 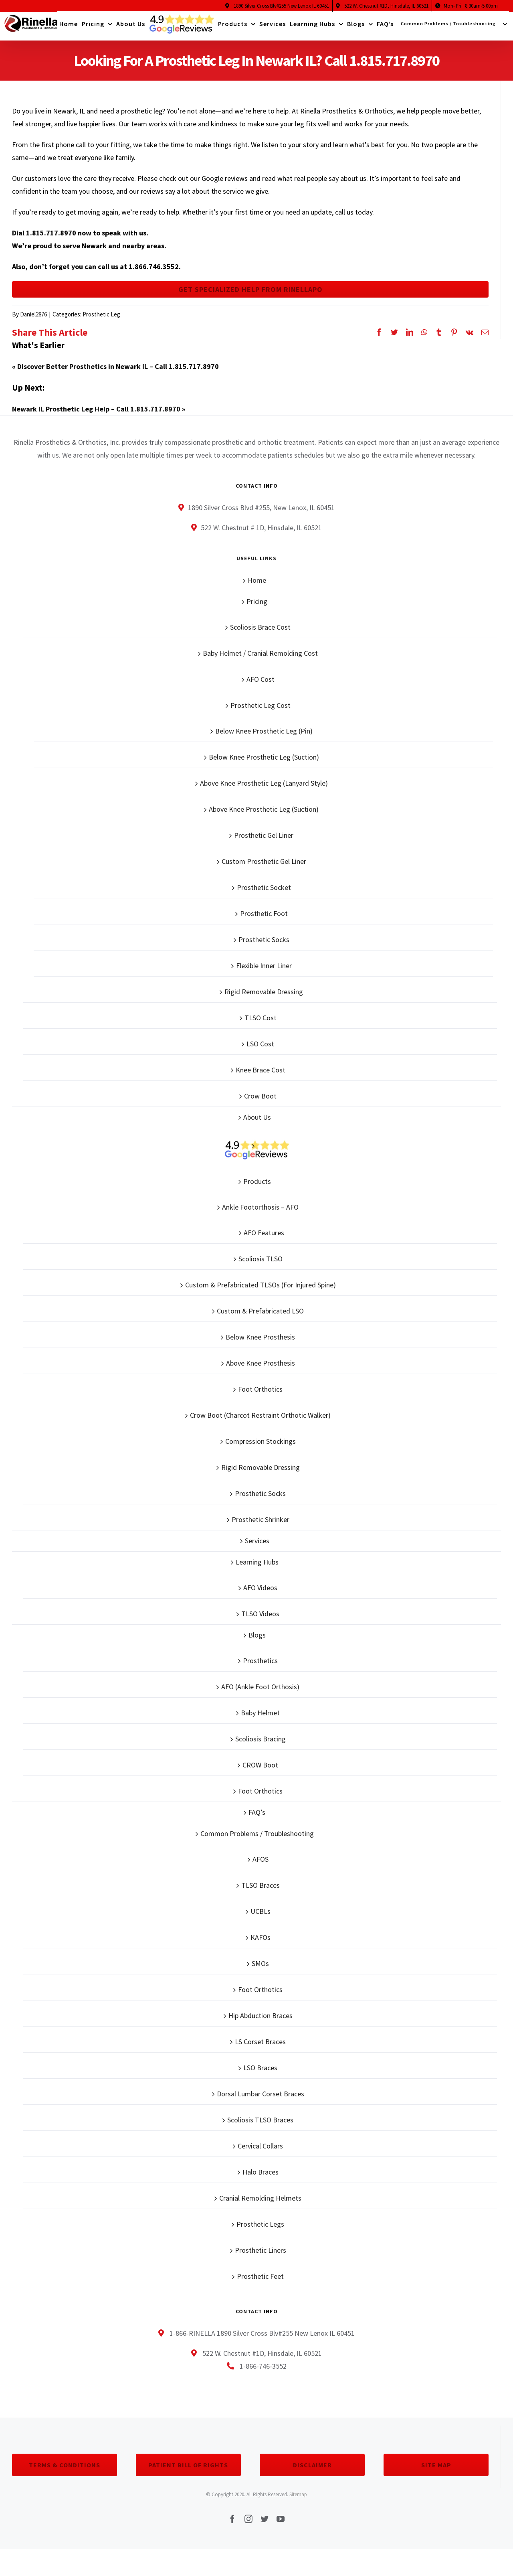 I want to click on About Us, so click(x=257, y=1122).